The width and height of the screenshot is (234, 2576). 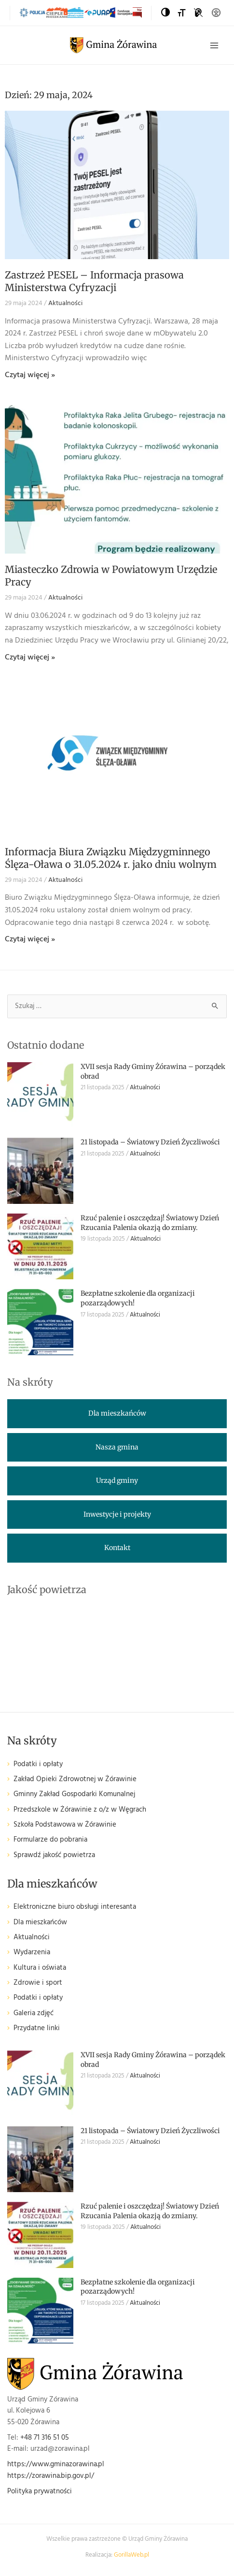 What do you see at coordinates (40, 1968) in the screenshot?
I see `Kultura i oświata` at bounding box center [40, 1968].